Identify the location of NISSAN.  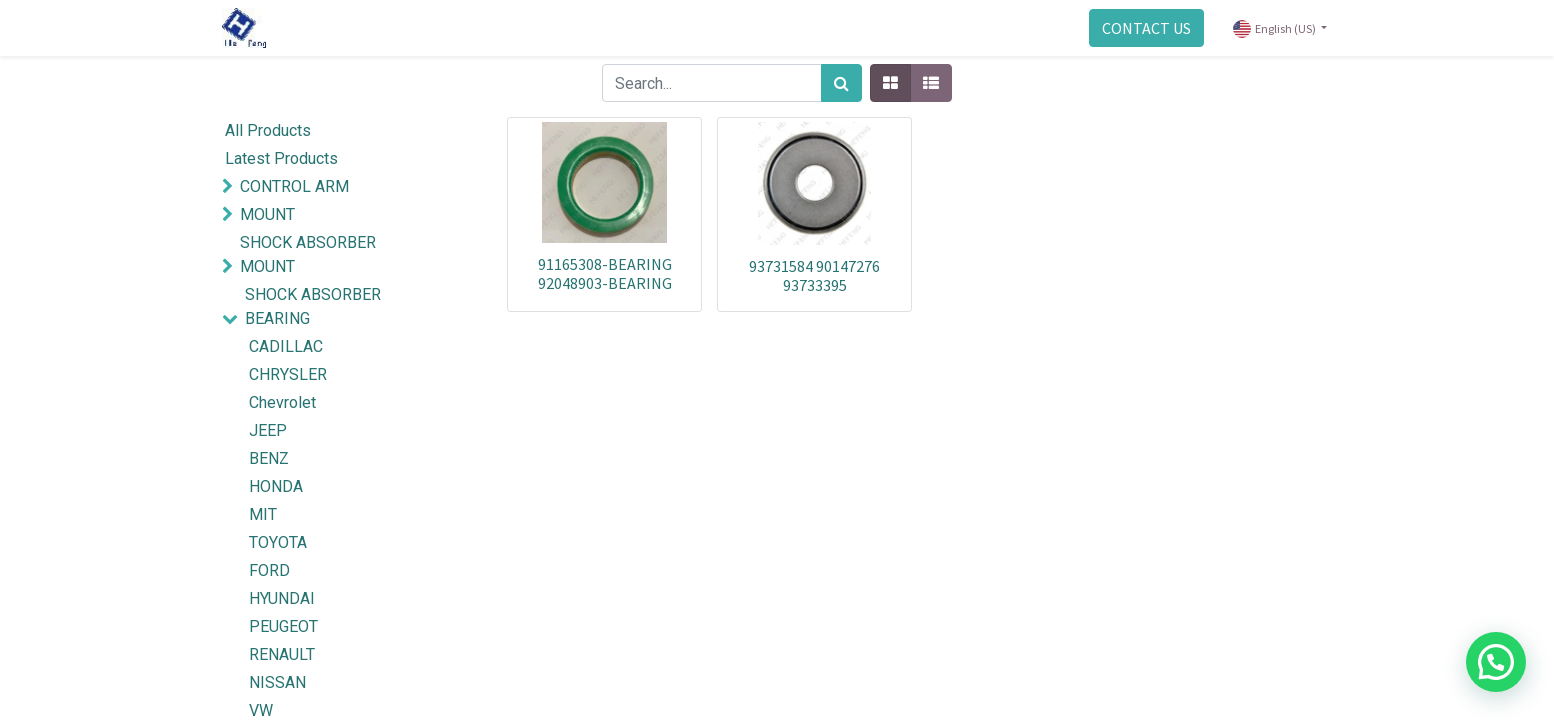
(277, 682).